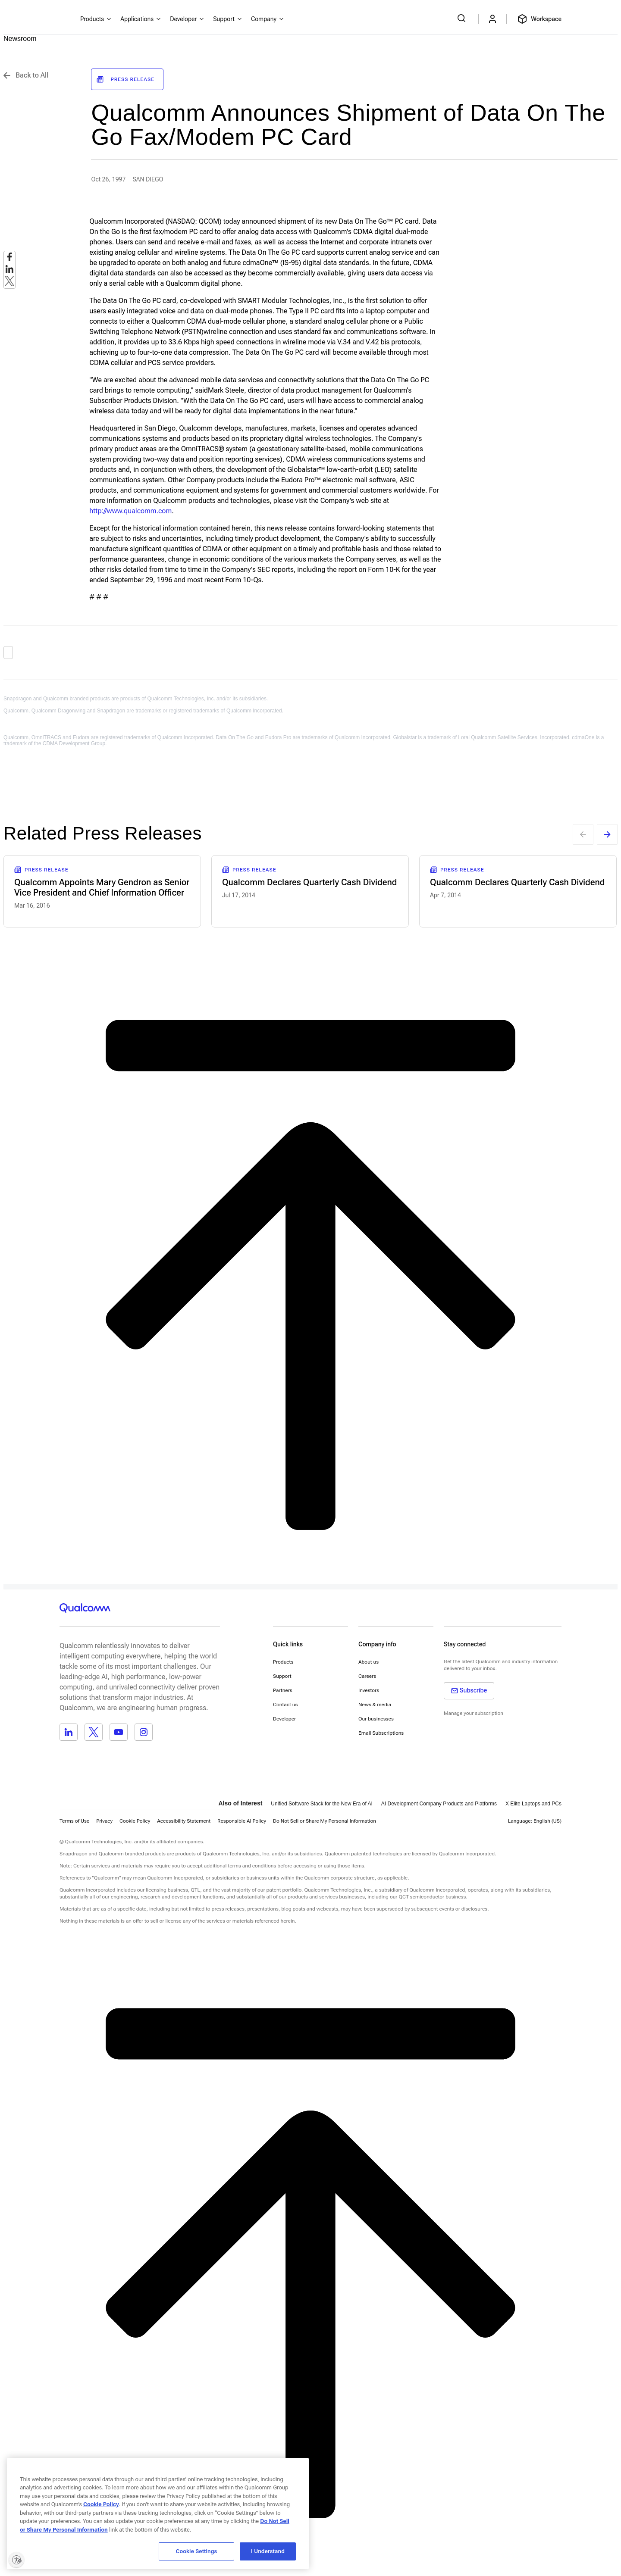  I want to click on [button], so click(324, 1820).